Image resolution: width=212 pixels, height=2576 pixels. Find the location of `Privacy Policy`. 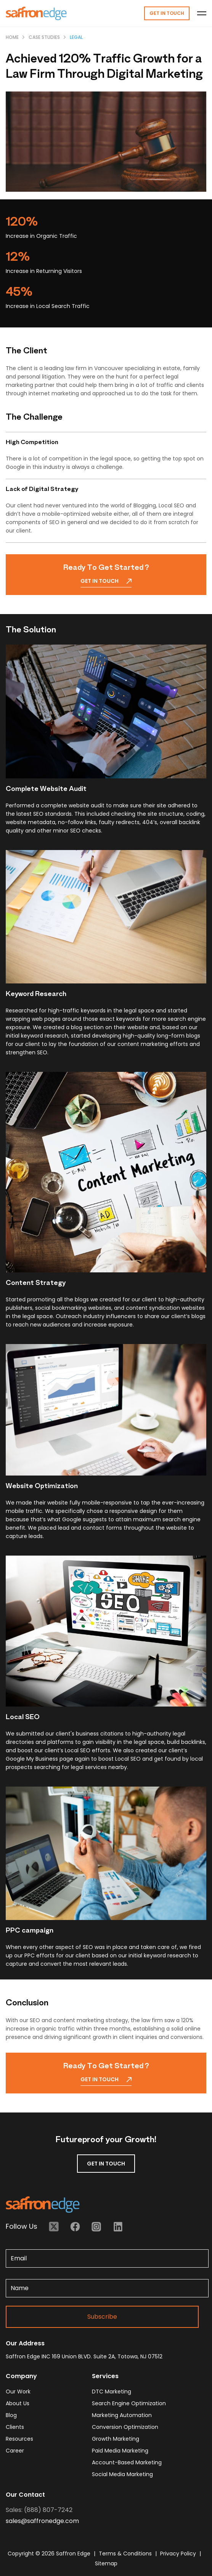

Privacy Policy is located at coordinates (179, 2553).